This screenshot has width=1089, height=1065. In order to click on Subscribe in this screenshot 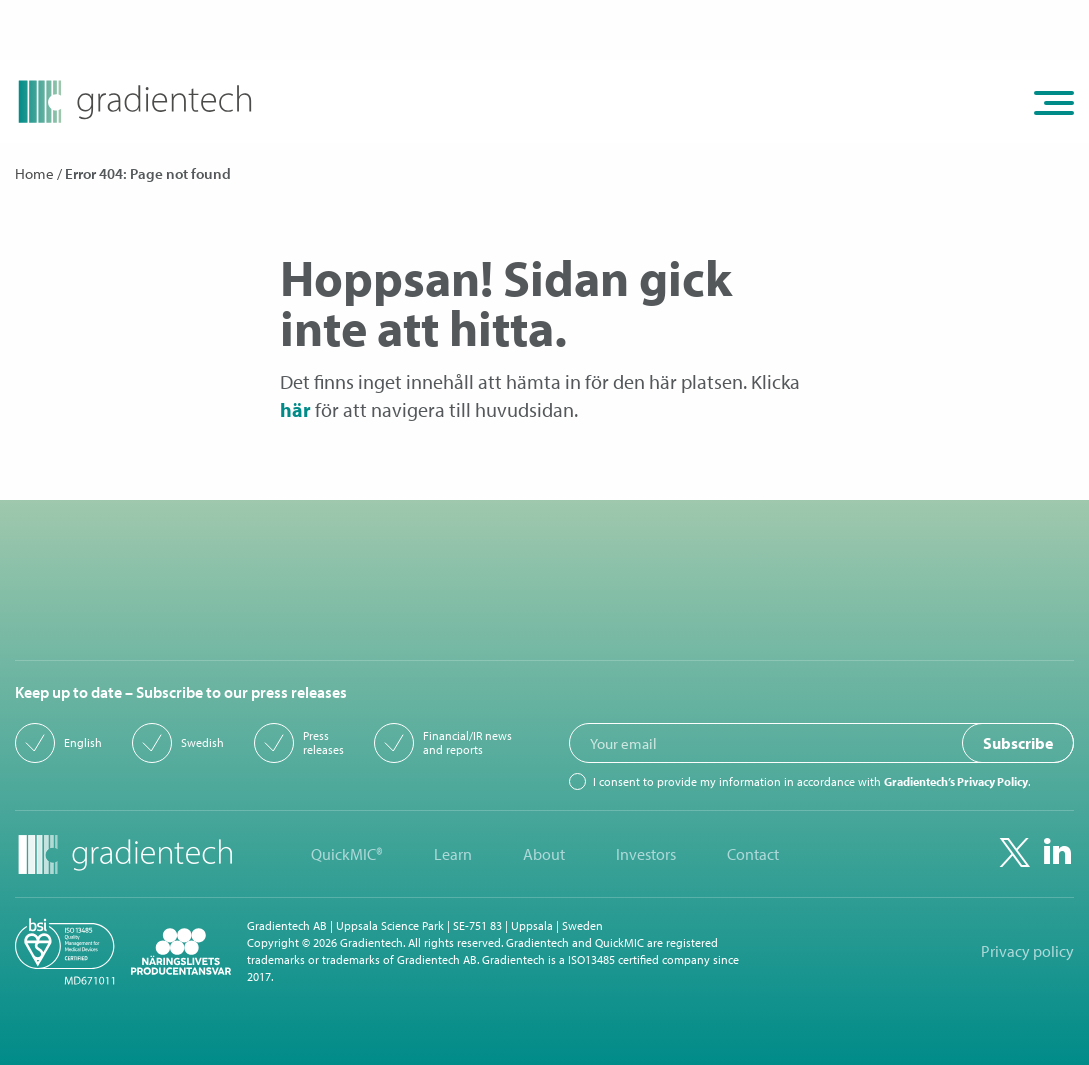, I will do `click(1018, 743)`.